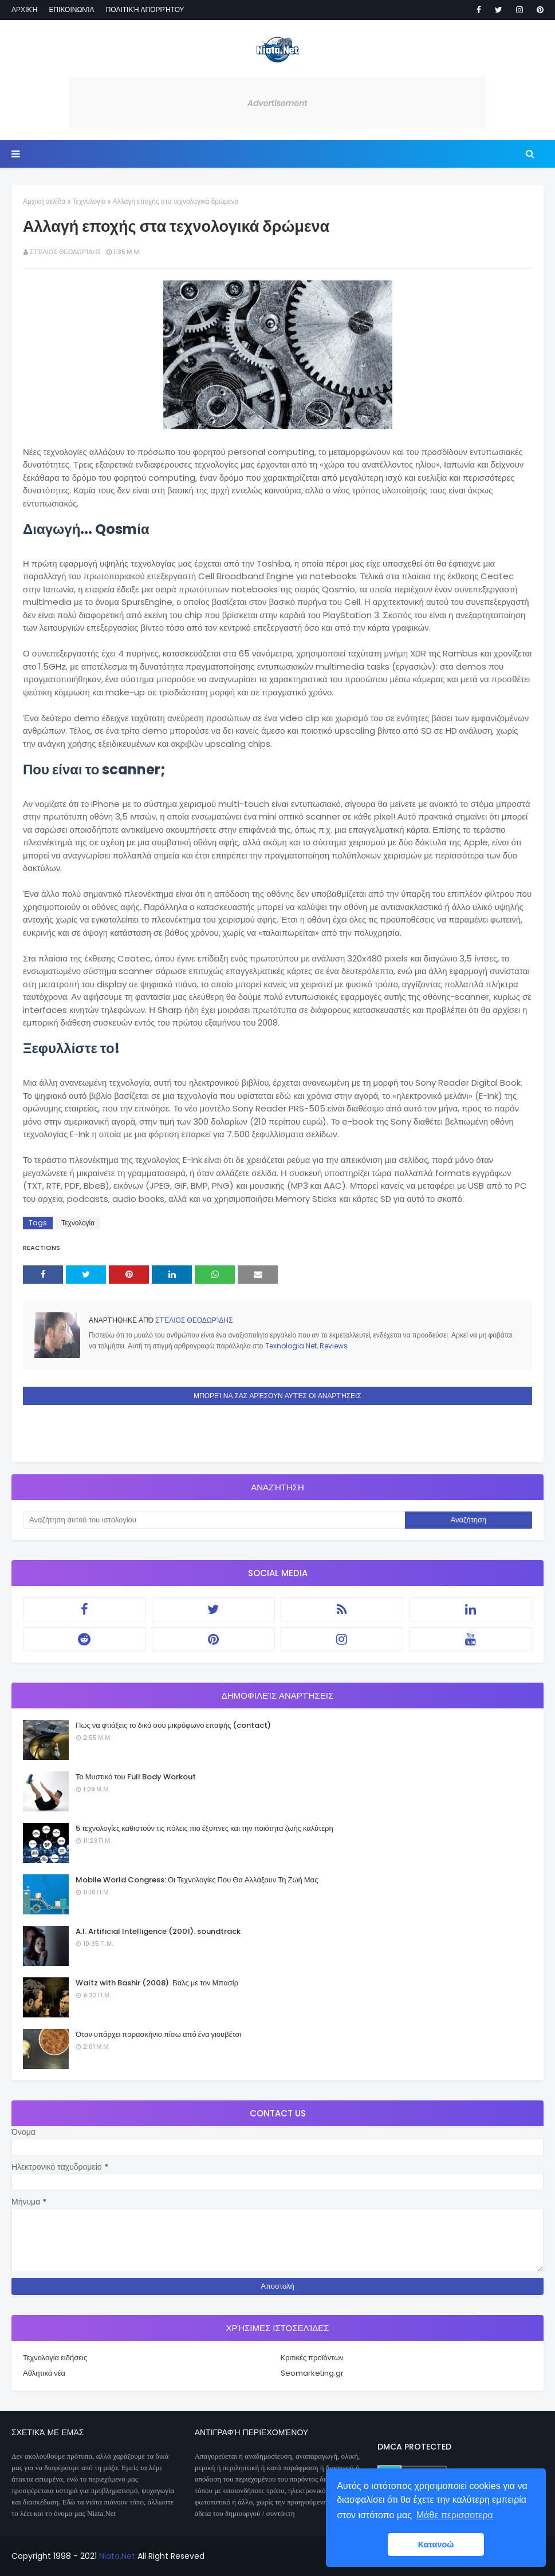  I want to click on Όταν υπάρχει παρασκήνιο πίσω από ένα γιουβέτσι, so click(158, 2034).